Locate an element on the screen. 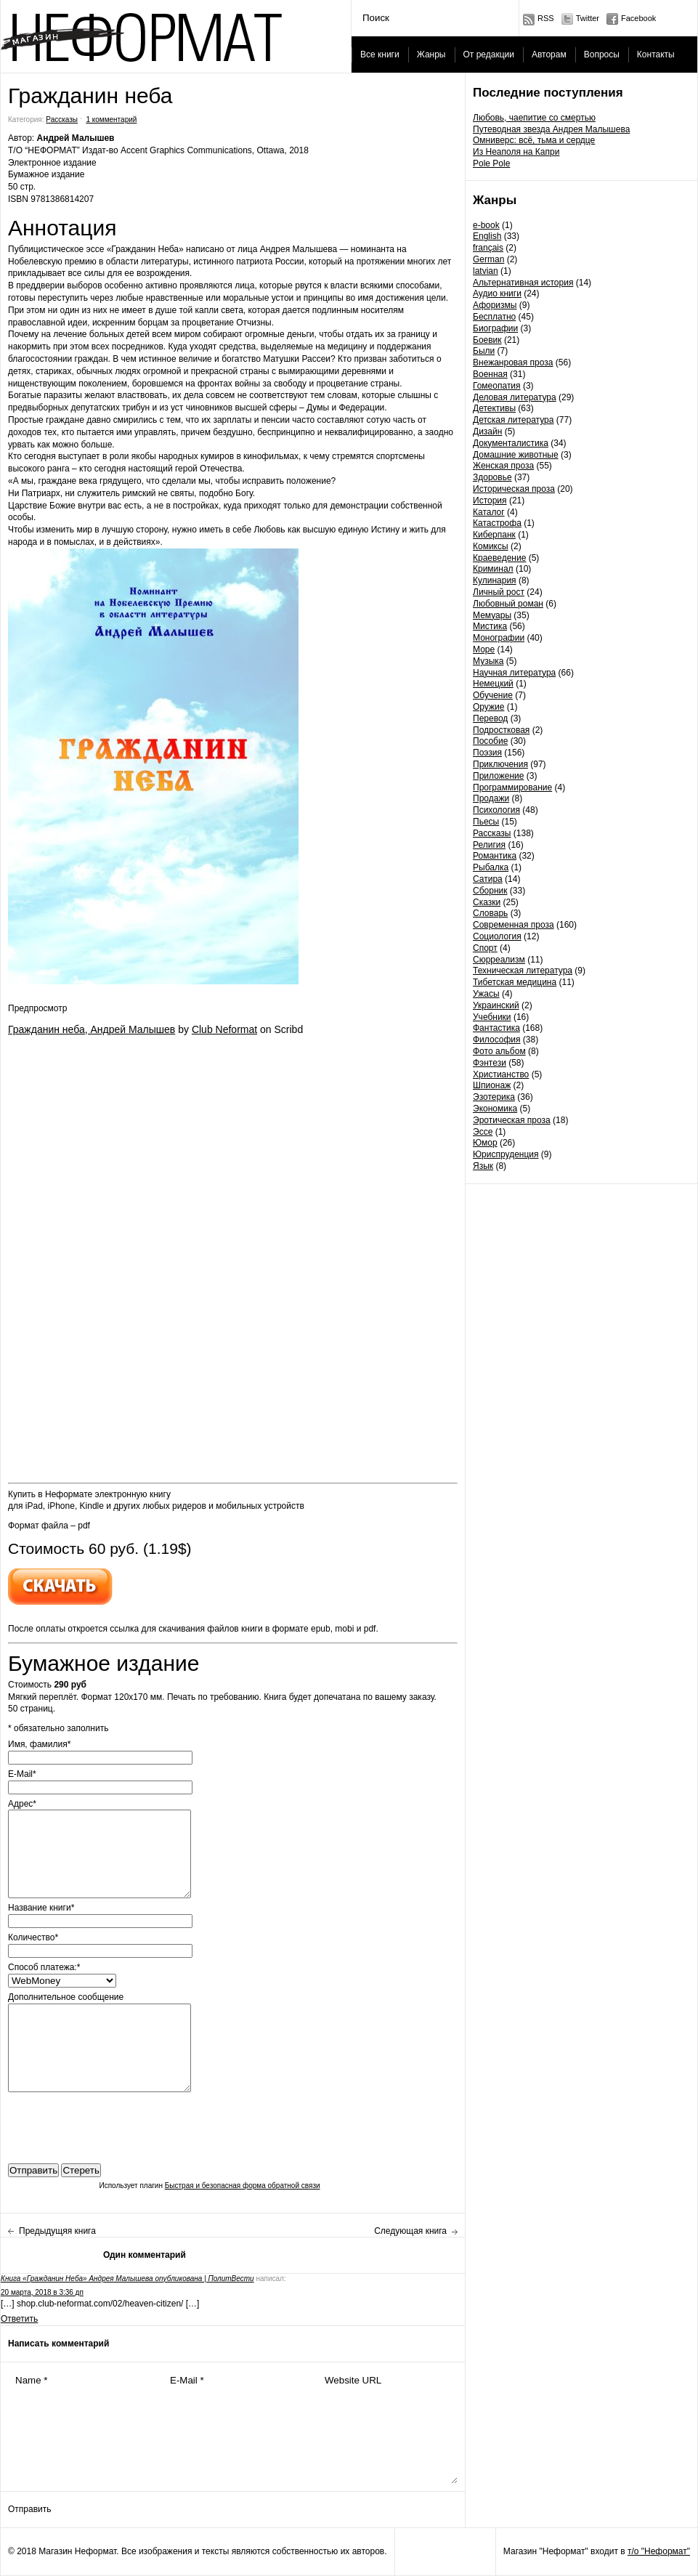 Image resolution: width=698 pixels, height=2576 pixels. Мистика is located at coordinates (490, 626).